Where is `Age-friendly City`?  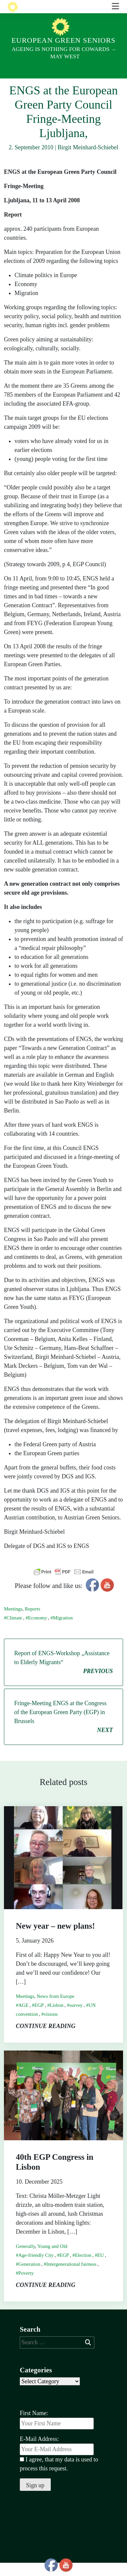
Age-friendly City is located at coordinates (36, 2268).